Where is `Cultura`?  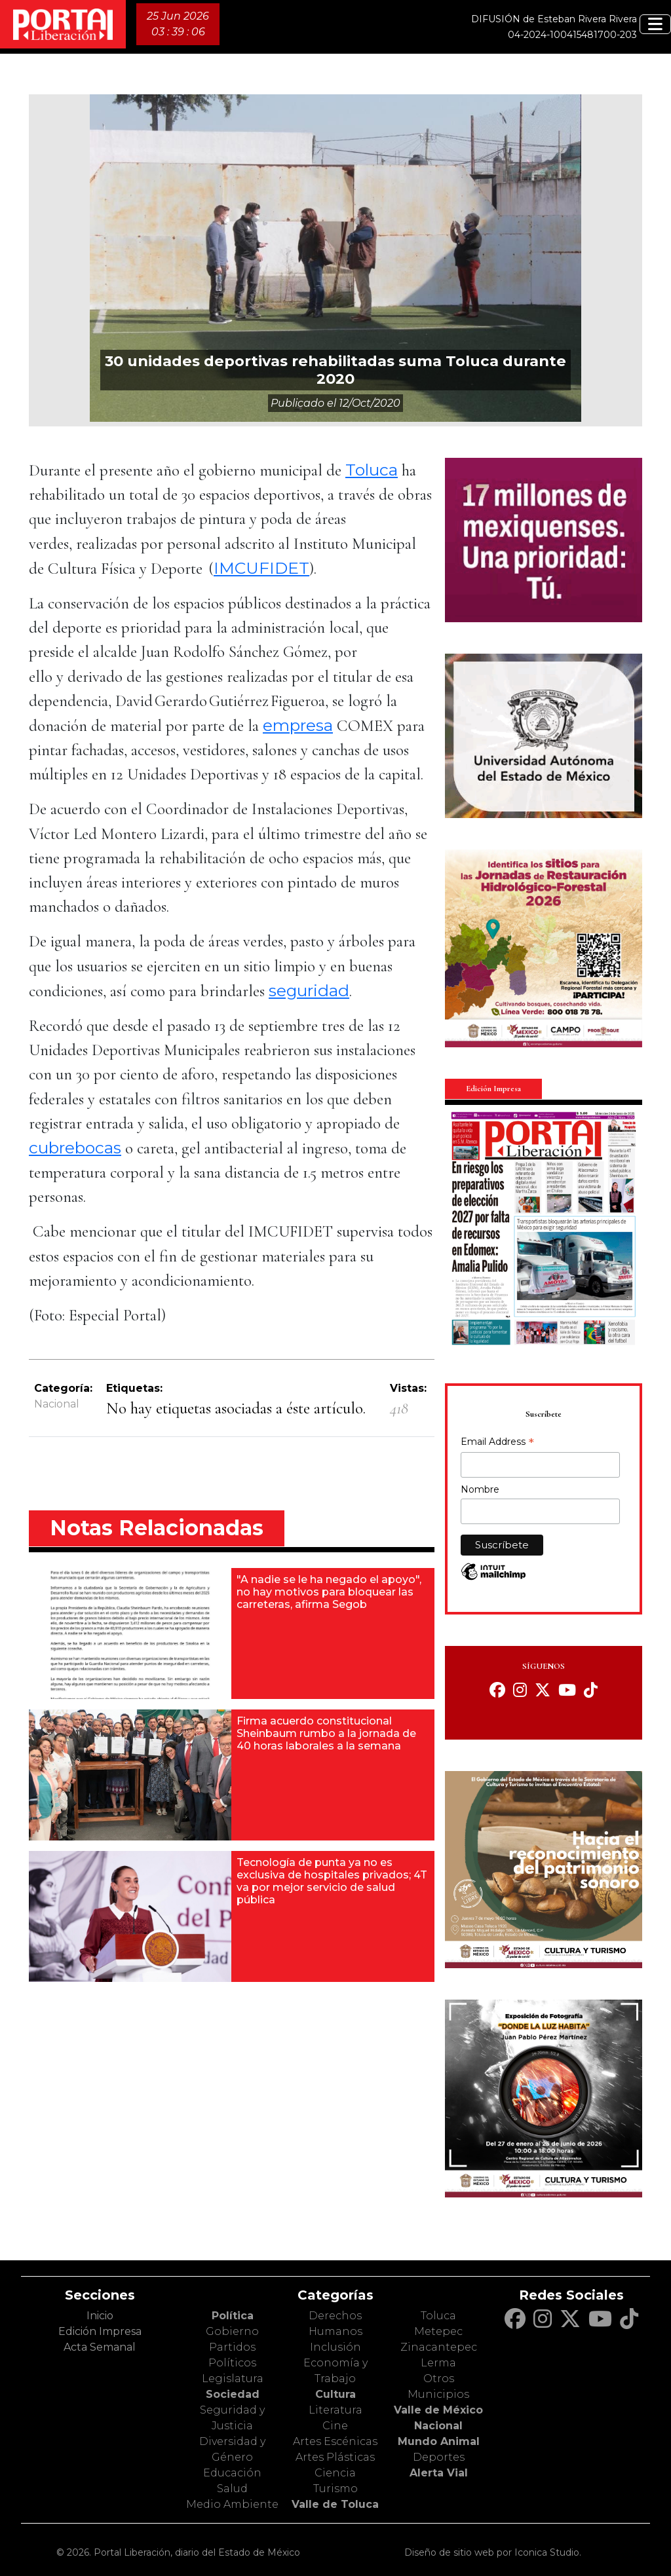 Cultura is located at coordinates (335, 2394).